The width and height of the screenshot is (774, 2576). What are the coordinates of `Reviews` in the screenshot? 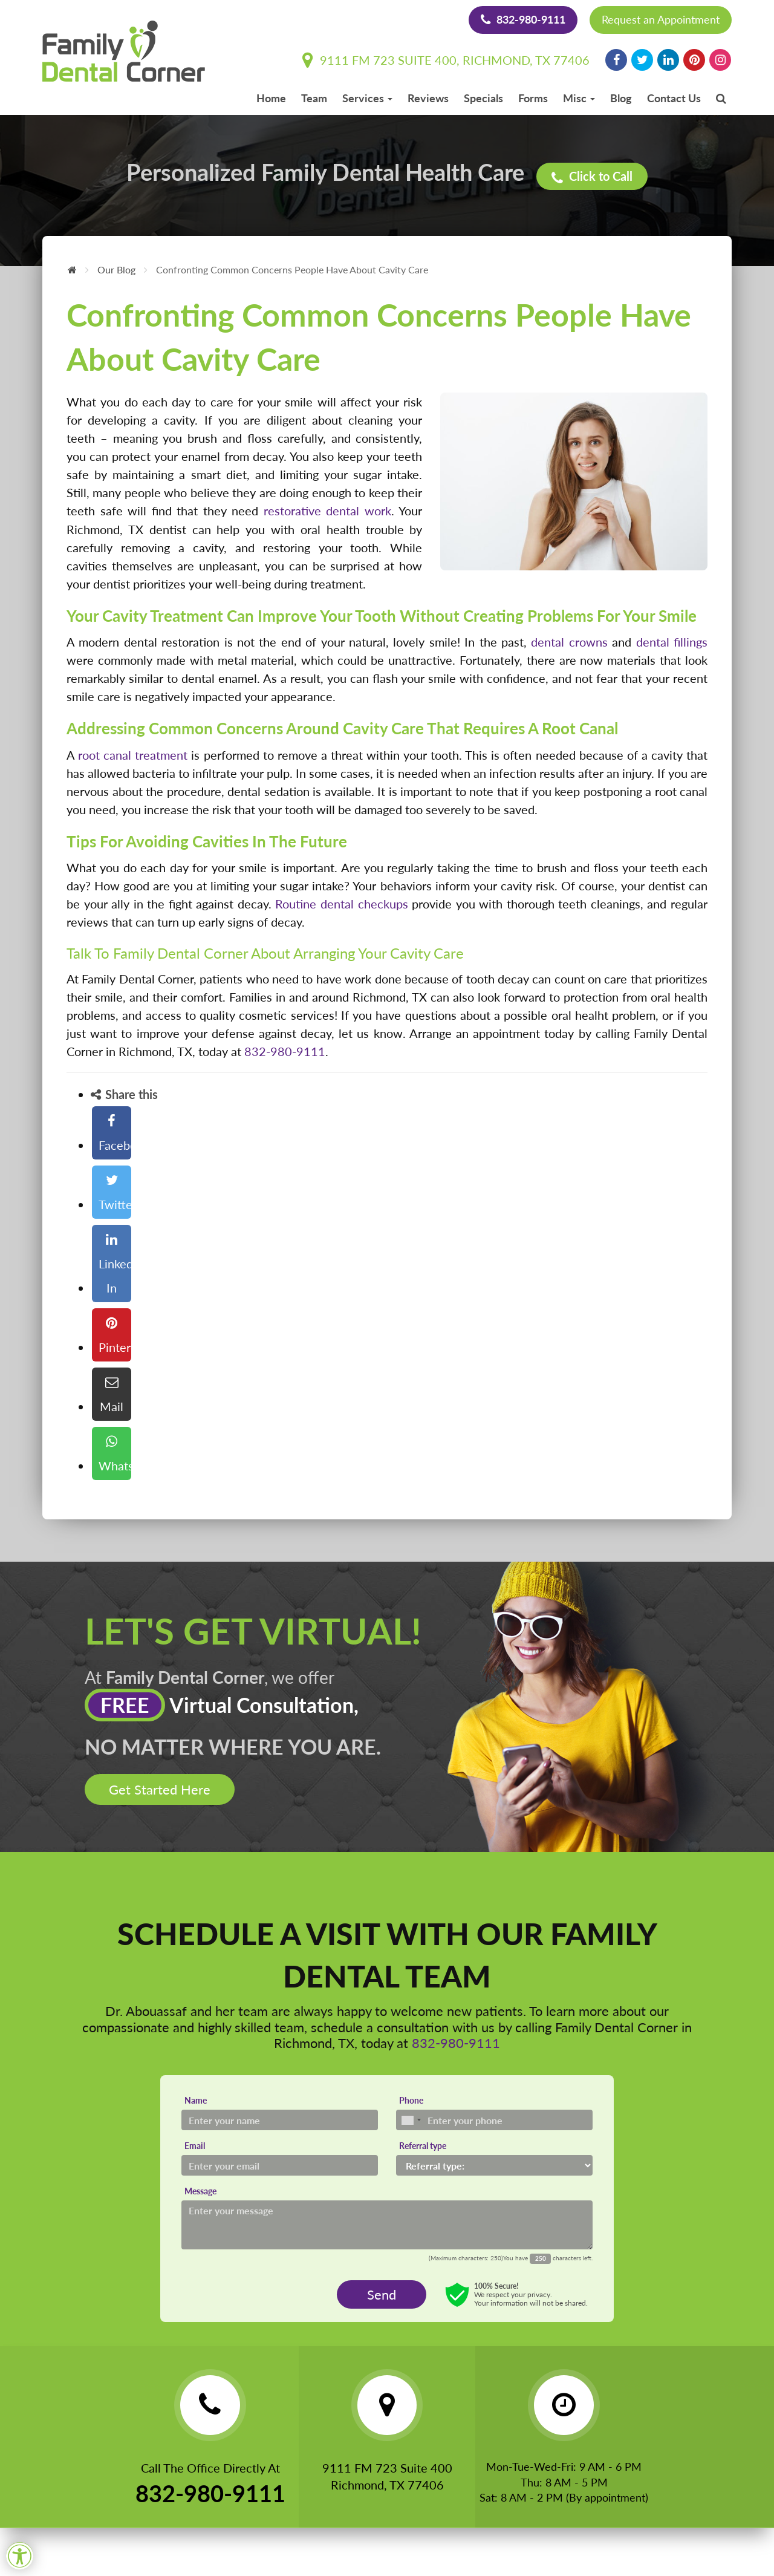 It's located at (428, 98).